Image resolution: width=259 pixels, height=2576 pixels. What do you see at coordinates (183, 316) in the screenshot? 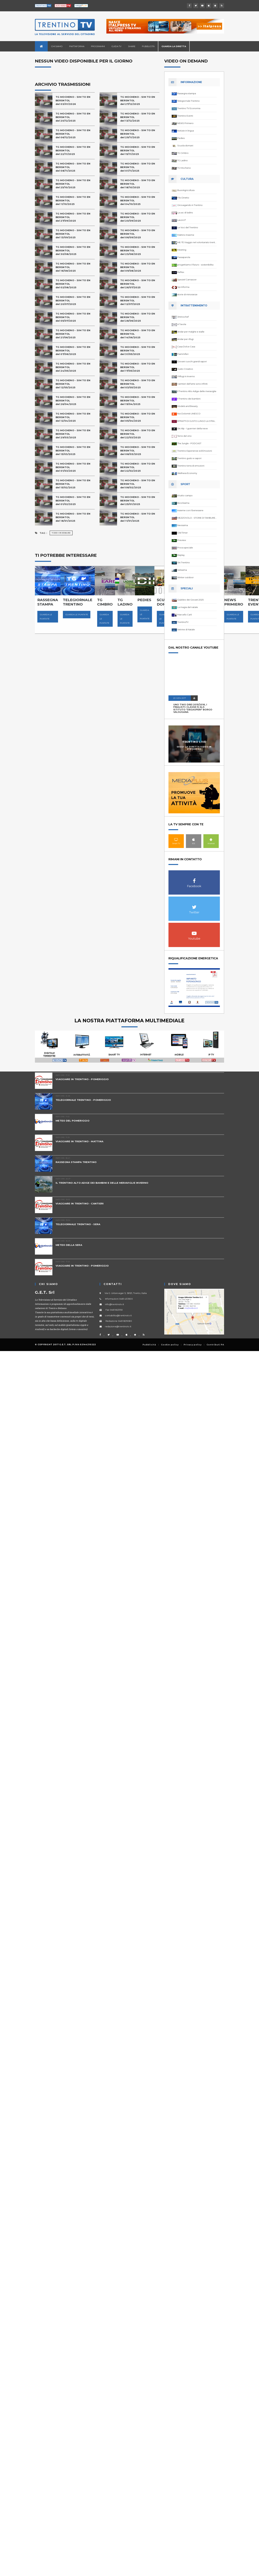
I see `3ntinochef` at bounding box center [183, 316].